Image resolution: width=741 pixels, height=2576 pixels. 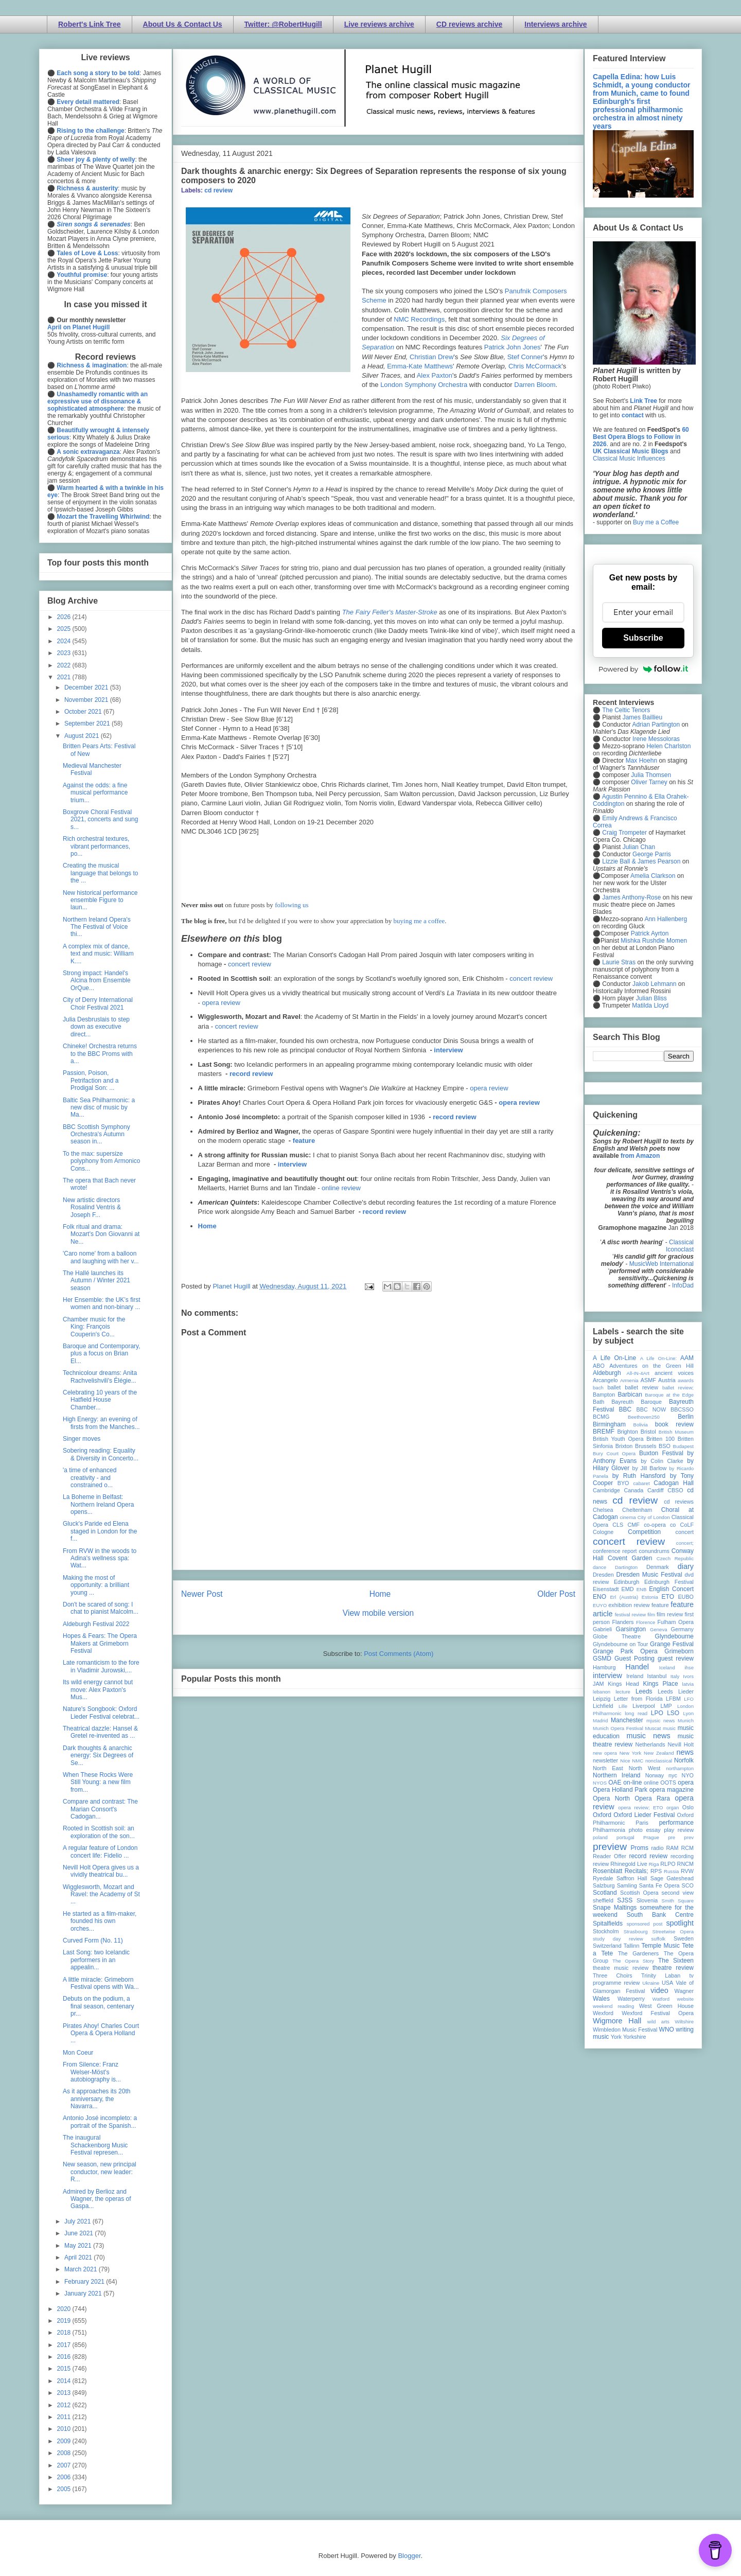 What do you see at coordinates (620, 1871) in the screenshot?
I see `Rosenblatt Recitals;` at bounding box center [620, 1871].